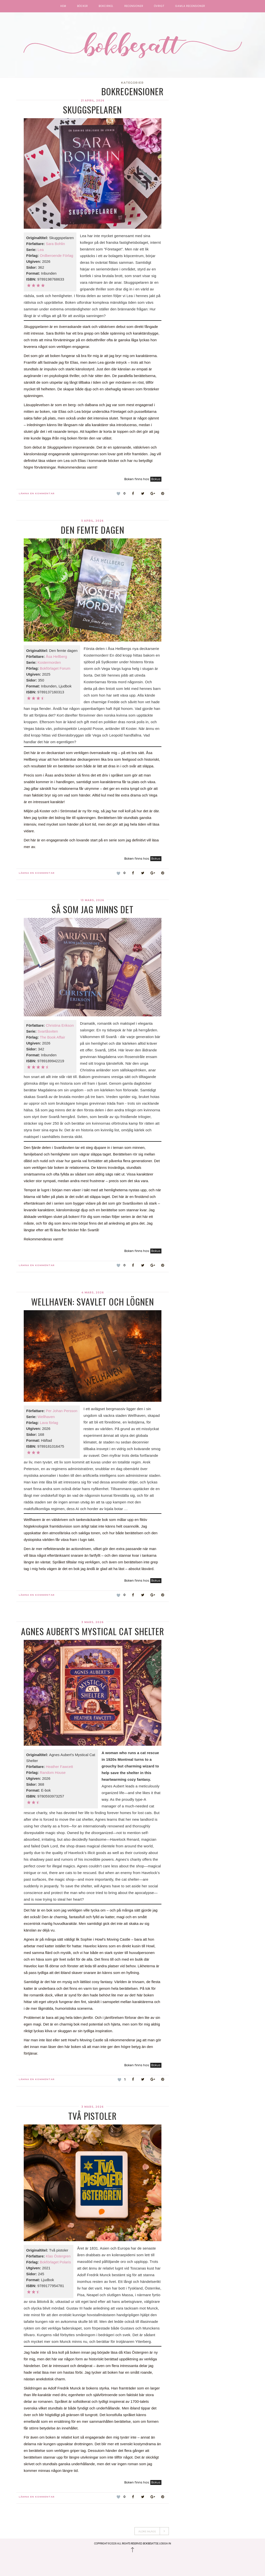 This screenshot has height=2576, width=265. Describe the element at coordinates (92, 900) in the screenshot. I see `13 mars, 2026` at that location.